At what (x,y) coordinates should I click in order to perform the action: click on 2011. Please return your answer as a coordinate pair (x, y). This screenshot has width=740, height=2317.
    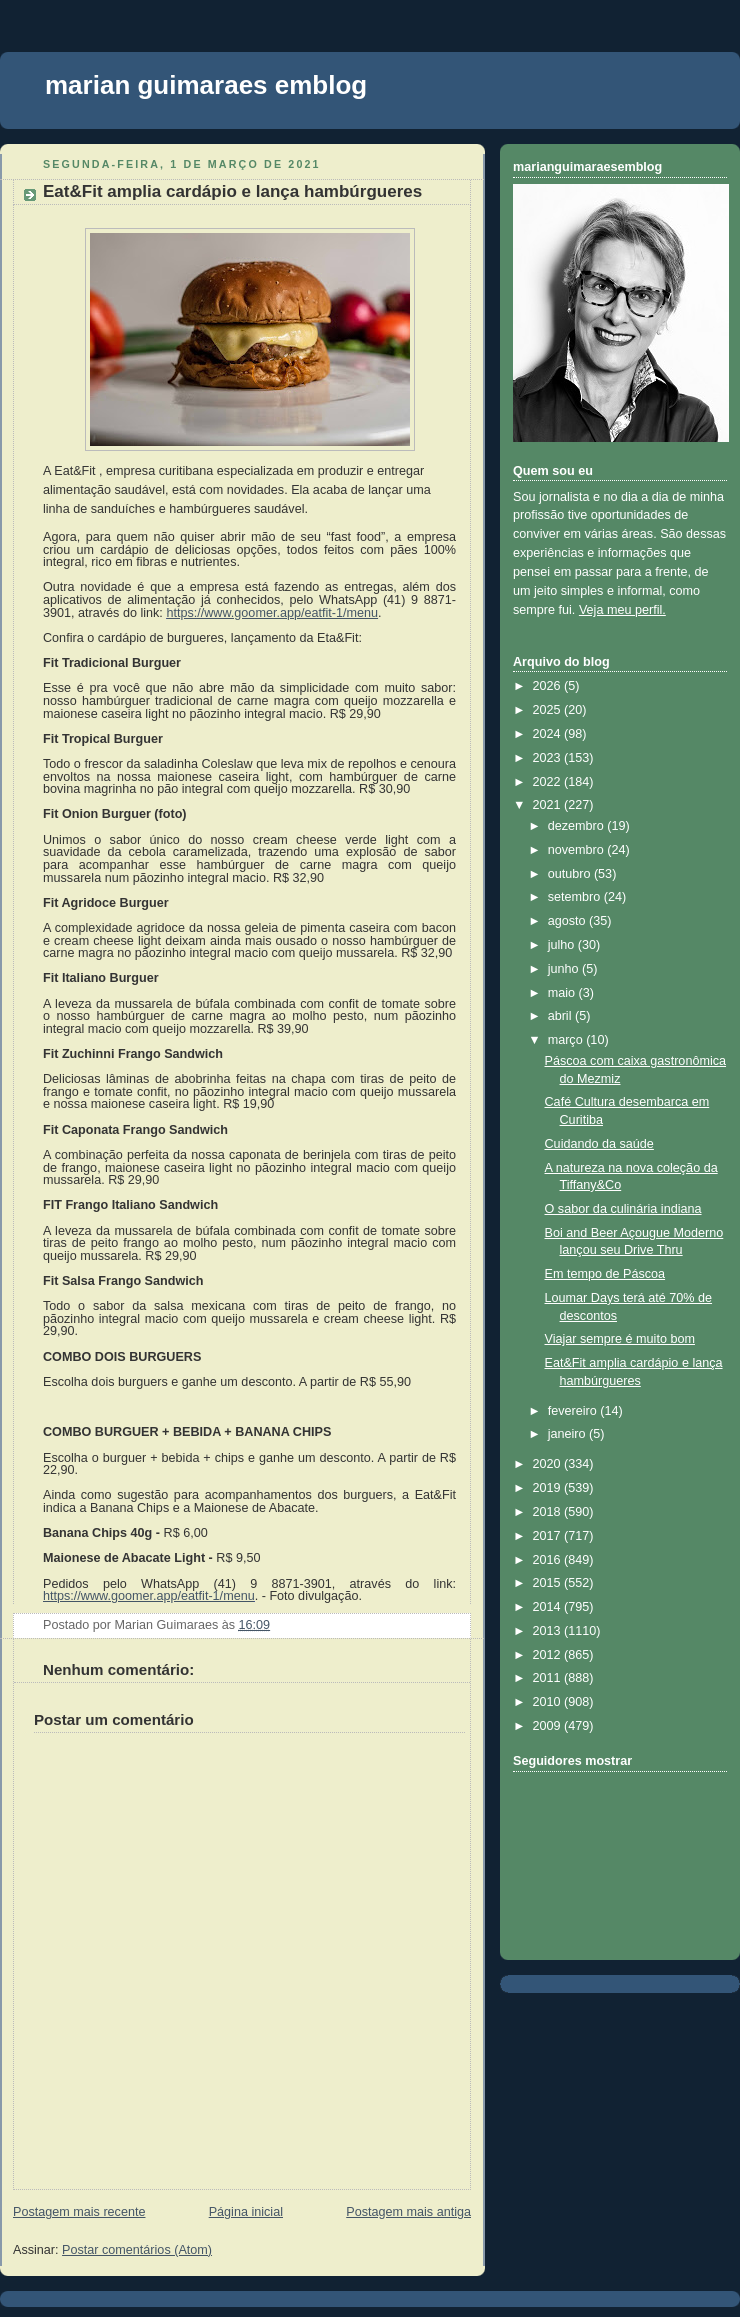
    Looking at the image, I should click on (549, 1678).